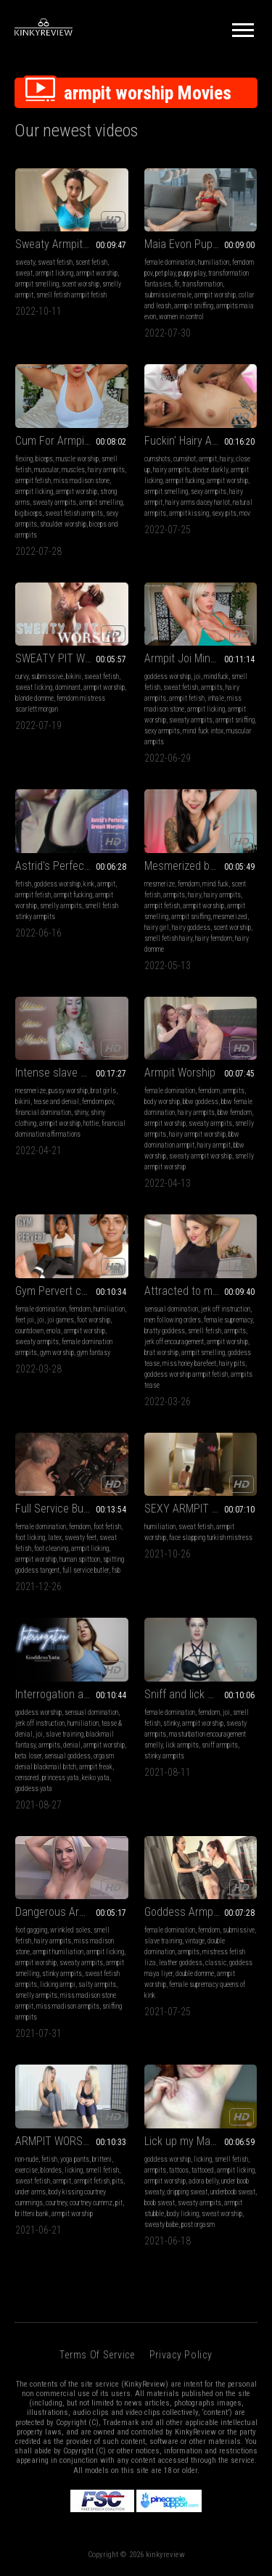 The image size is (272, 2576). I want to click on bratty goddess, so click(164, 1331).